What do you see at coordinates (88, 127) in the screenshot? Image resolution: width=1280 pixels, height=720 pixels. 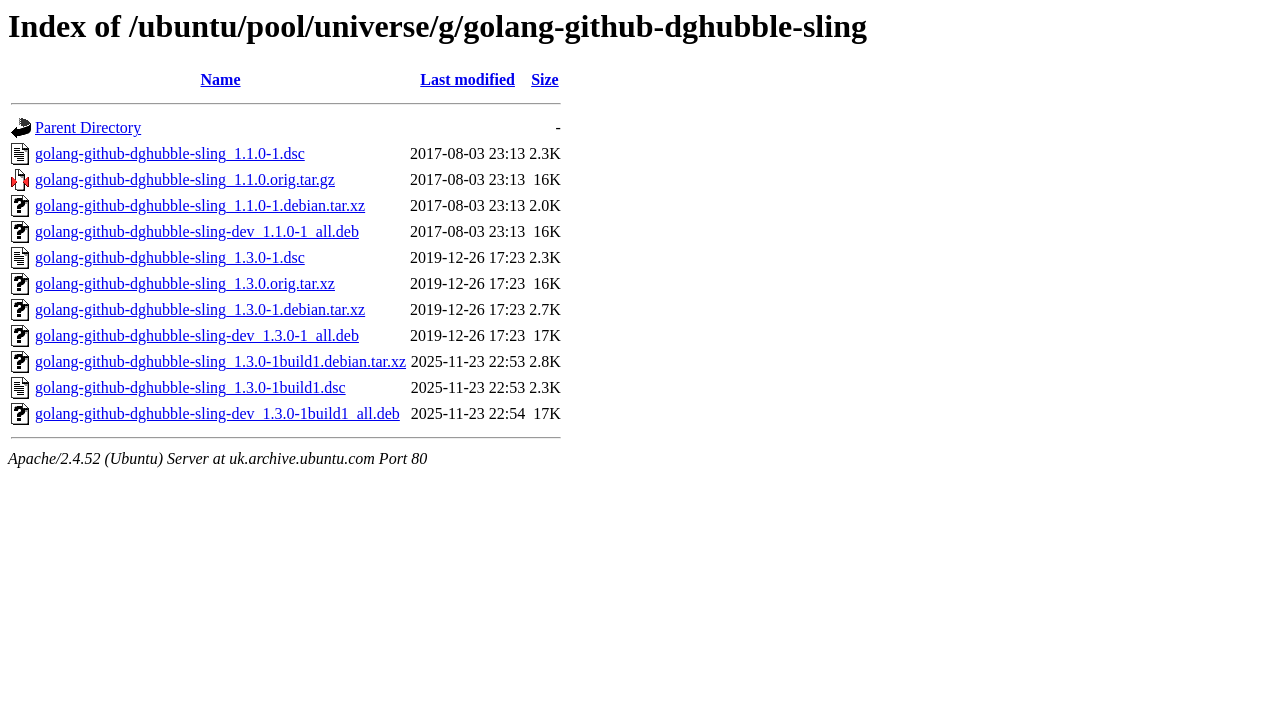 I see `Parent Directory` at bounding box center [88, 127].